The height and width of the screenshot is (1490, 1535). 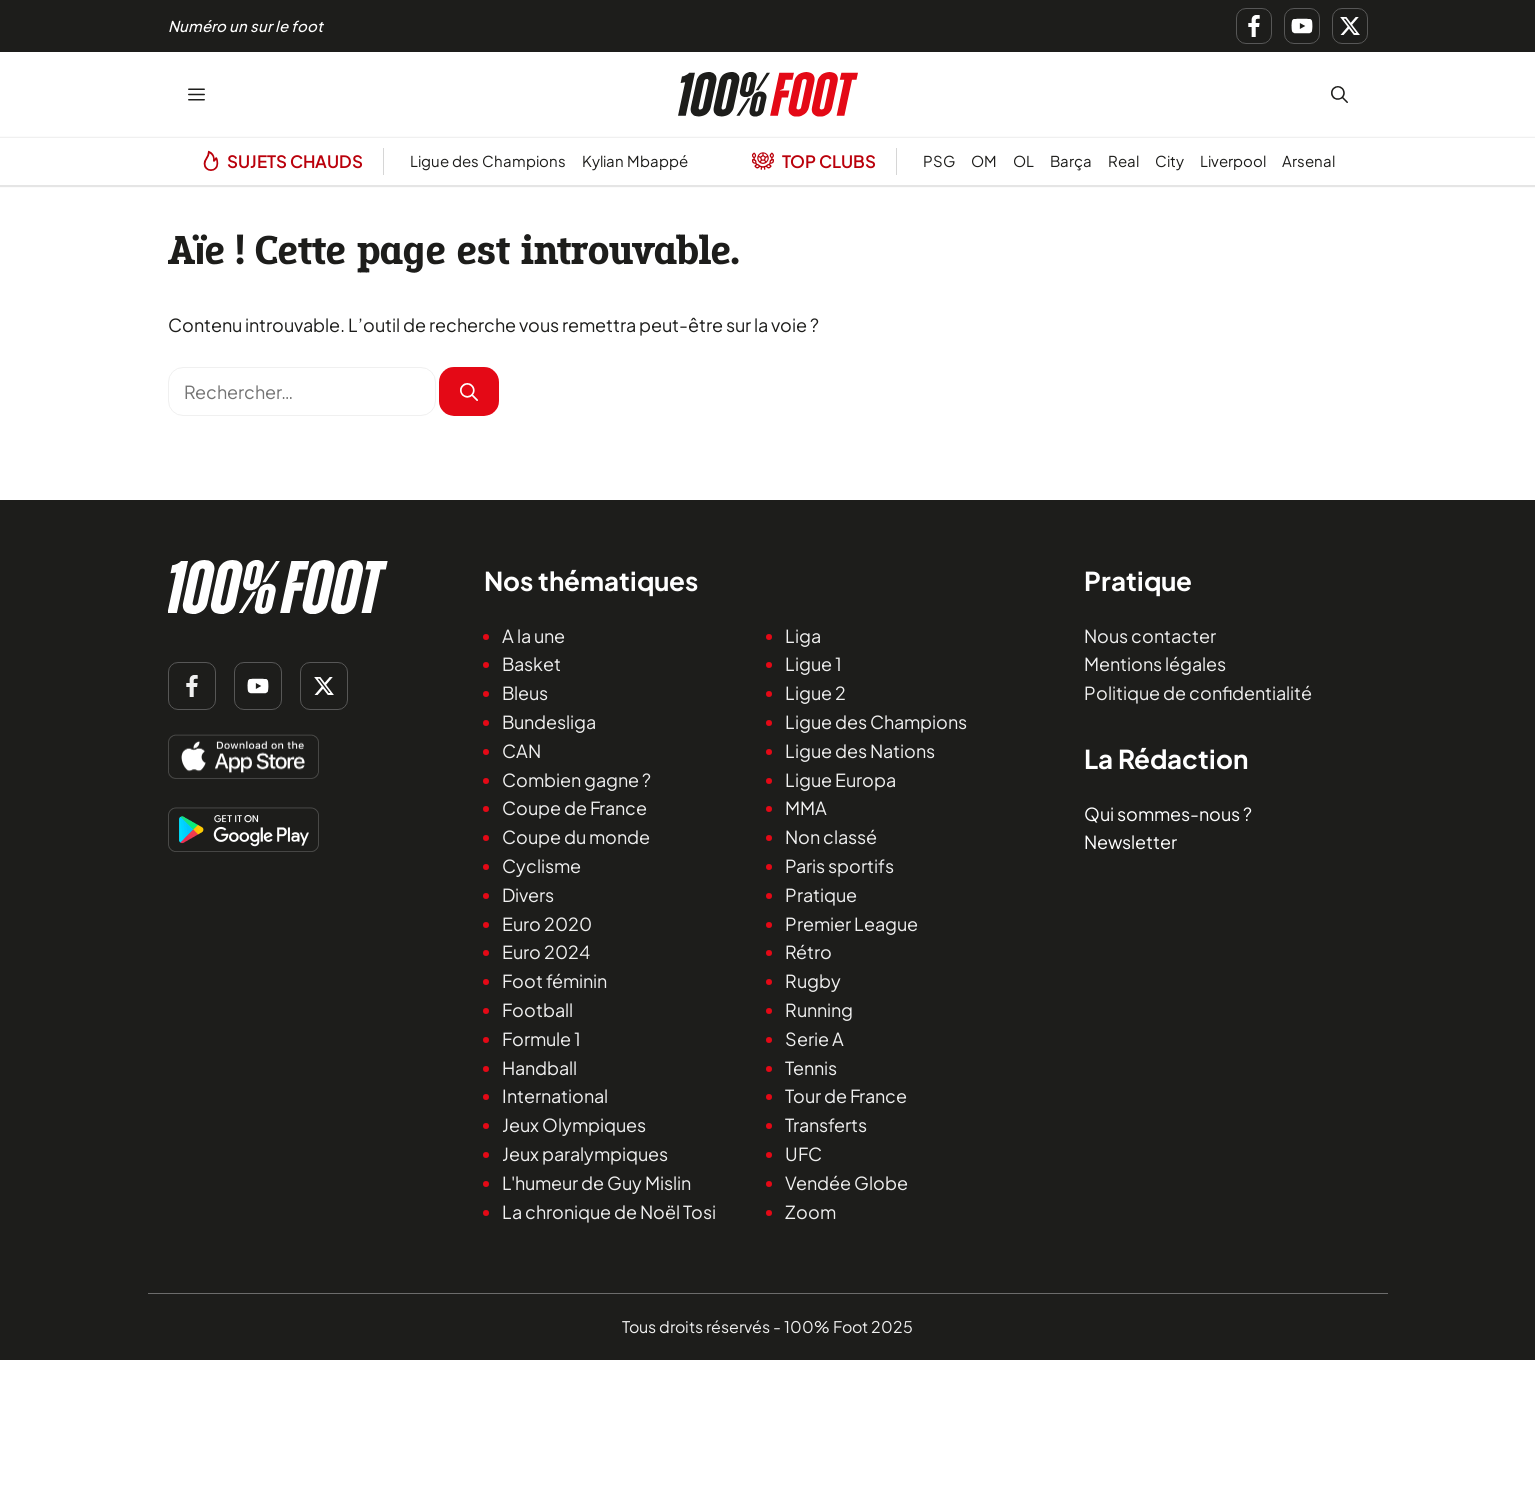 What do you see at coordinates (549, 721) in the screenshot?
I see `Bundesliga` at bounding box center [549, 721].